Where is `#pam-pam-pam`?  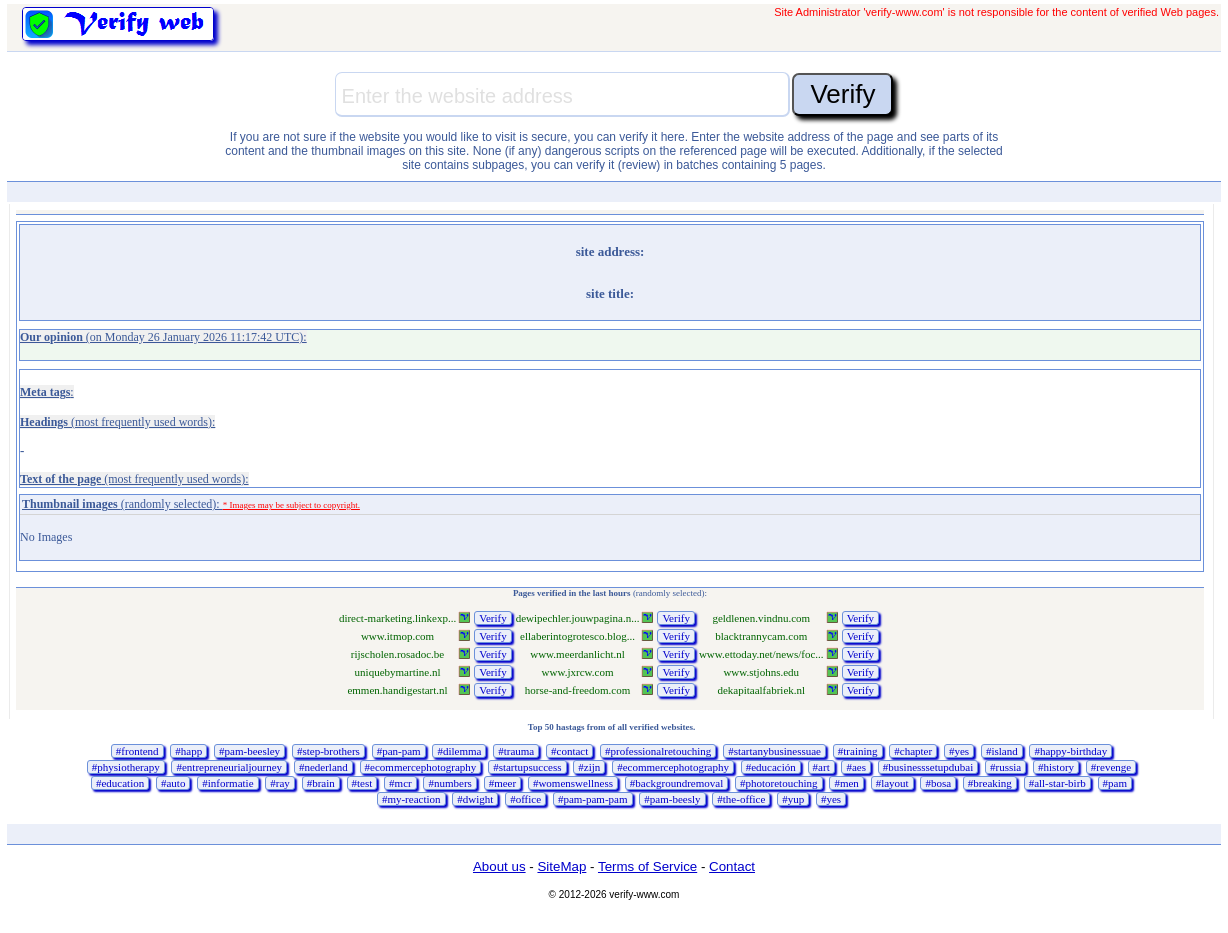
#pam-pam-pam is located at coordinates (593, 799).